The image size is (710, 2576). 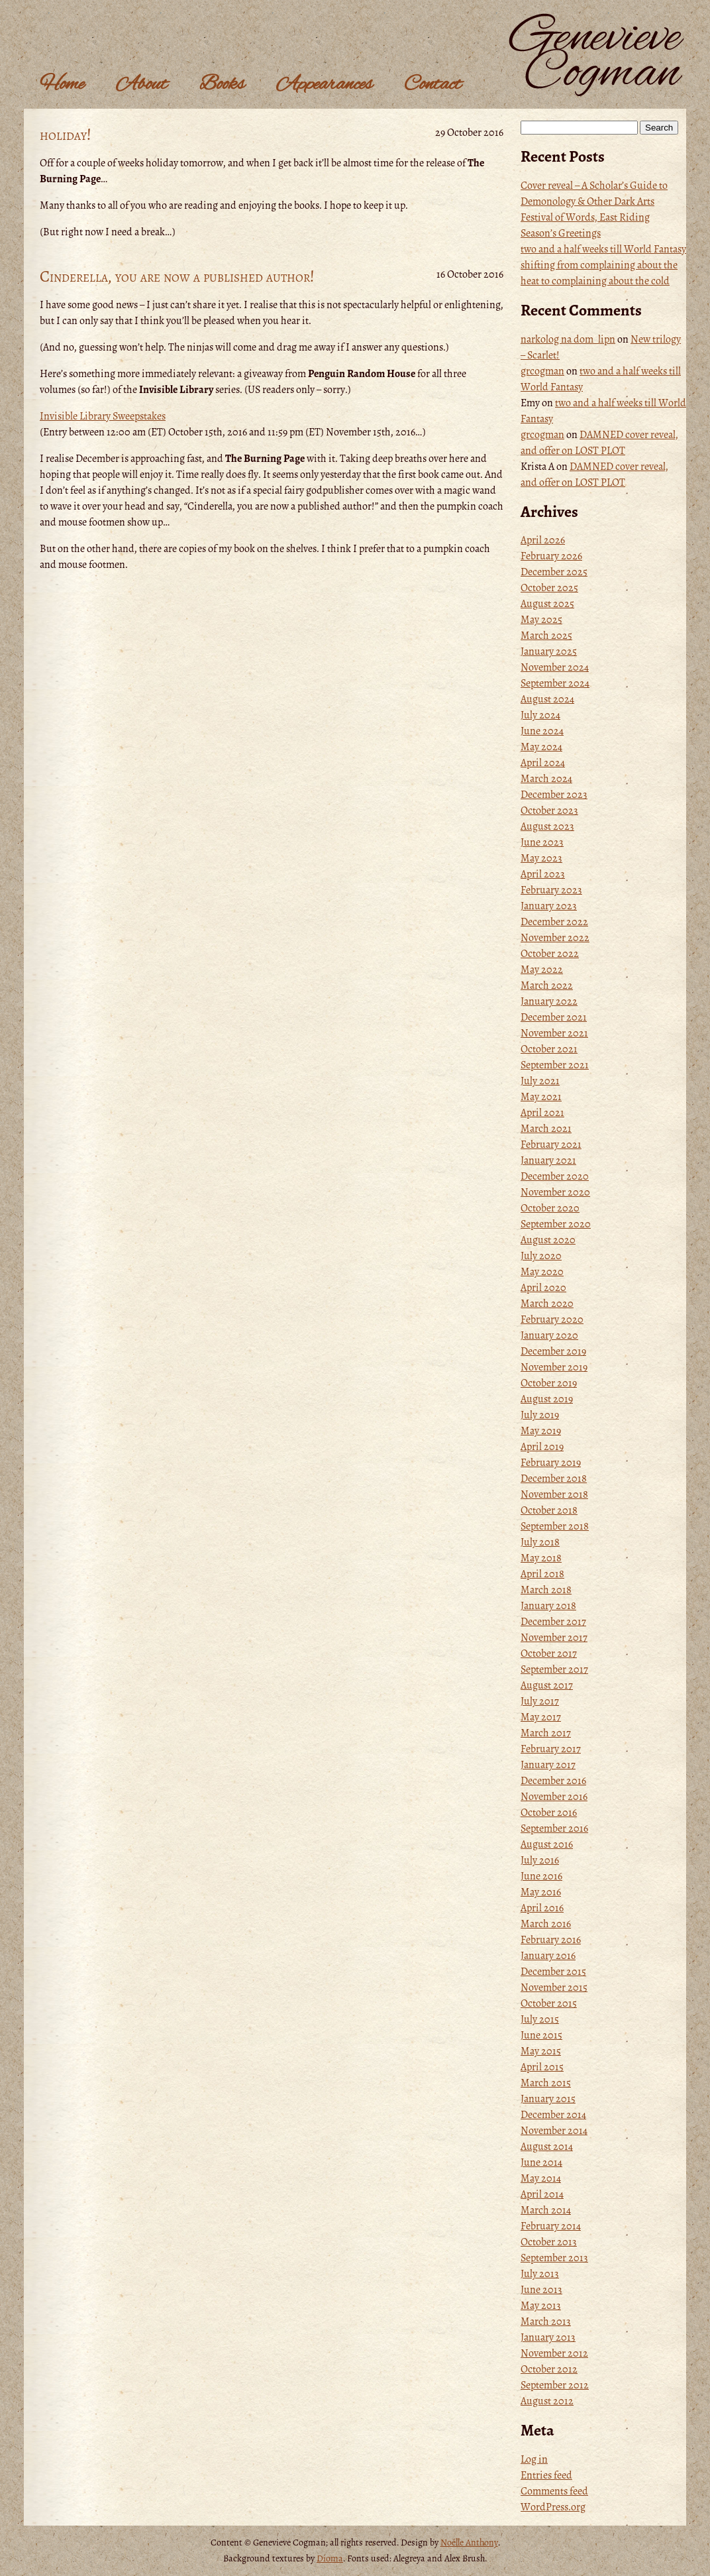 What do you see at coordinates (548, 1160) in the screenshot?
I see `January 2021` at bounding box center [548, 1160].